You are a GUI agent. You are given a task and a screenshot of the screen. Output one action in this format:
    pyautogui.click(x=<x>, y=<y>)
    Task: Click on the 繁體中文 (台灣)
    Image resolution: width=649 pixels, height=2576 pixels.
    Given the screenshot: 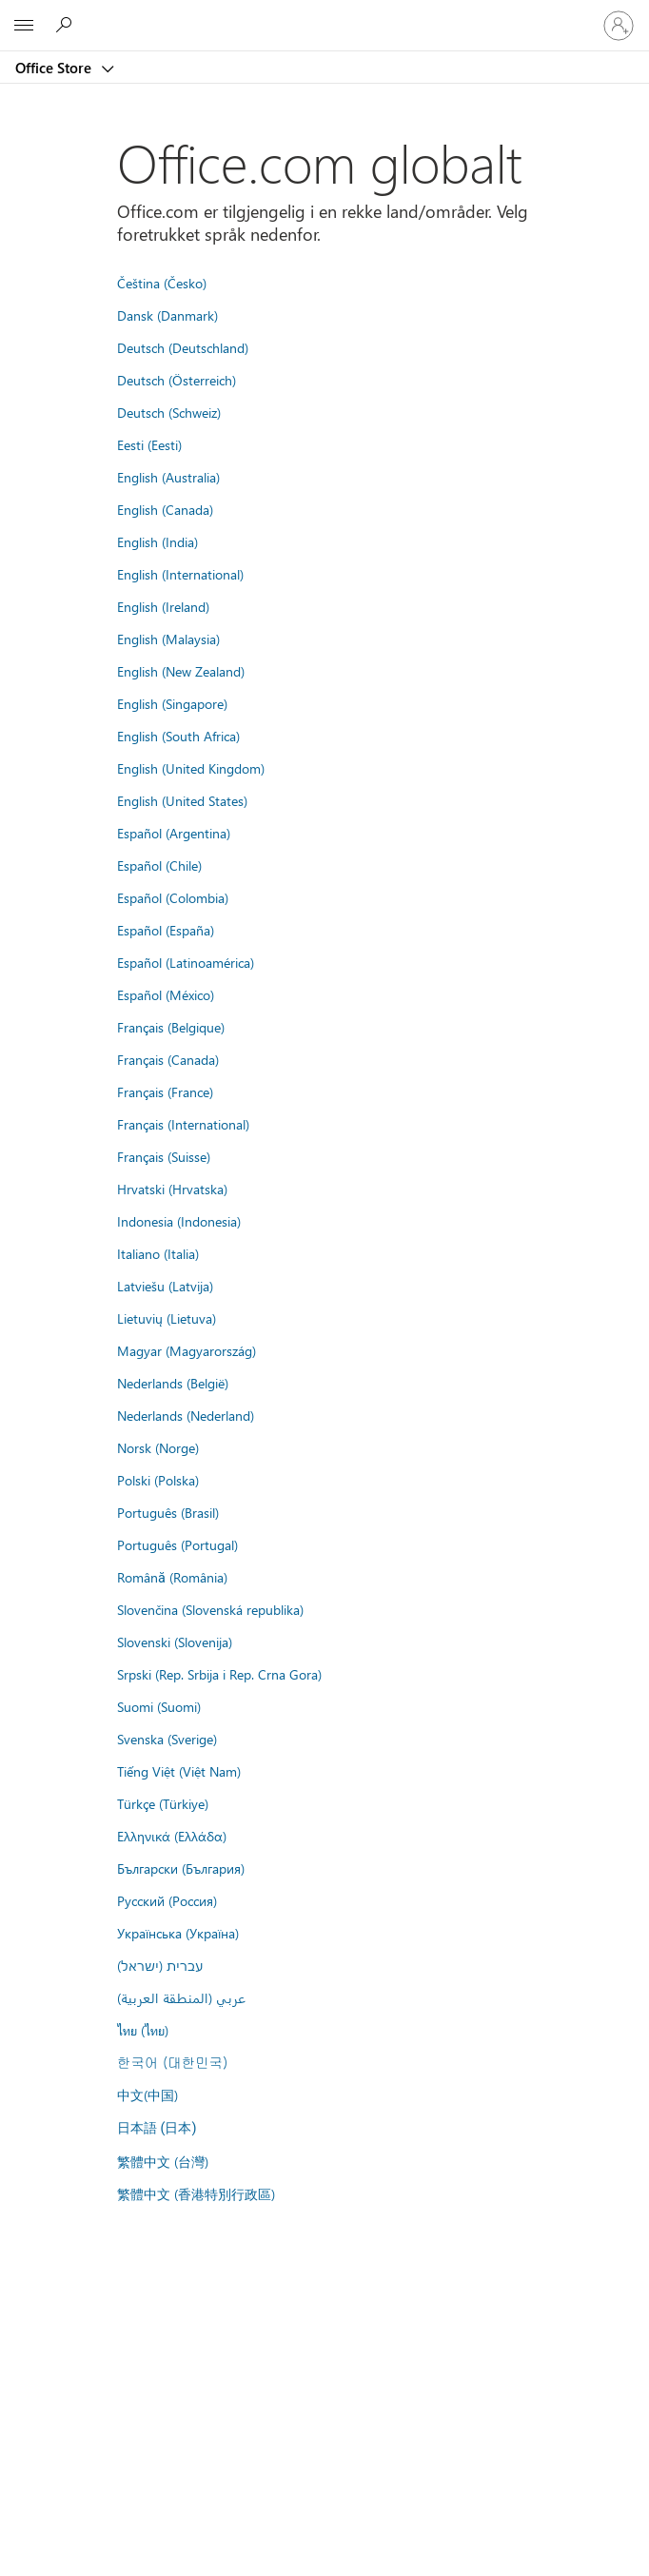 What is the action you would take?
    pyautogui.click(x=162, y=2161)
    